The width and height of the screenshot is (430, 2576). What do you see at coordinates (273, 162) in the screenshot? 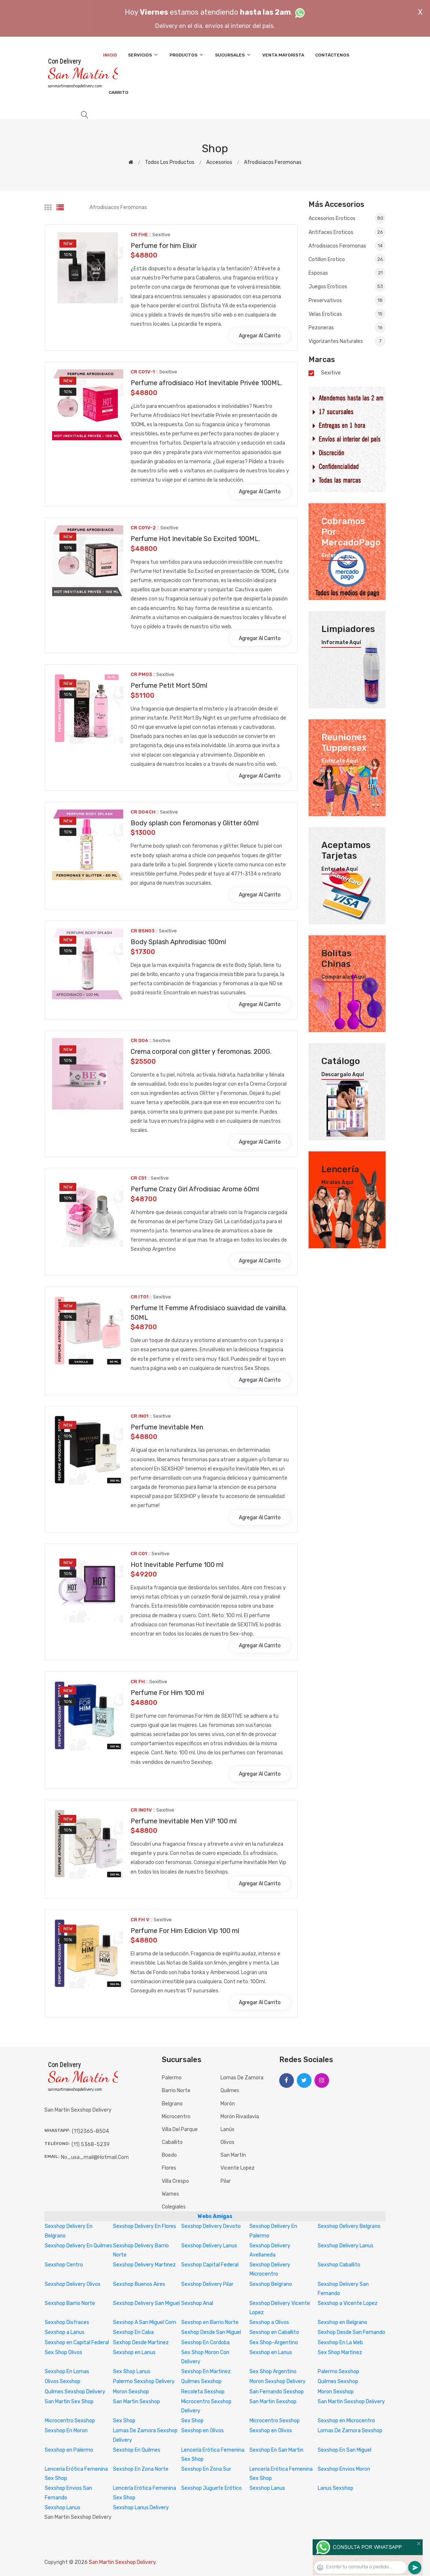
I see `Afrodisiacos feromonas` at bounding box center [273, 162].